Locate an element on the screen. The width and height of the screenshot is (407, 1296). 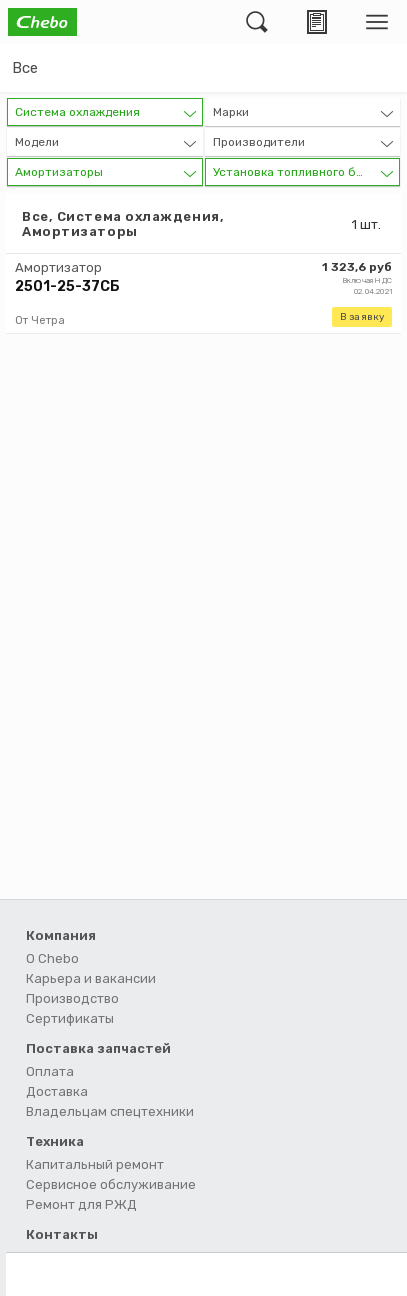
Владельцам спецтехники is located at coordinates (110, 1111).